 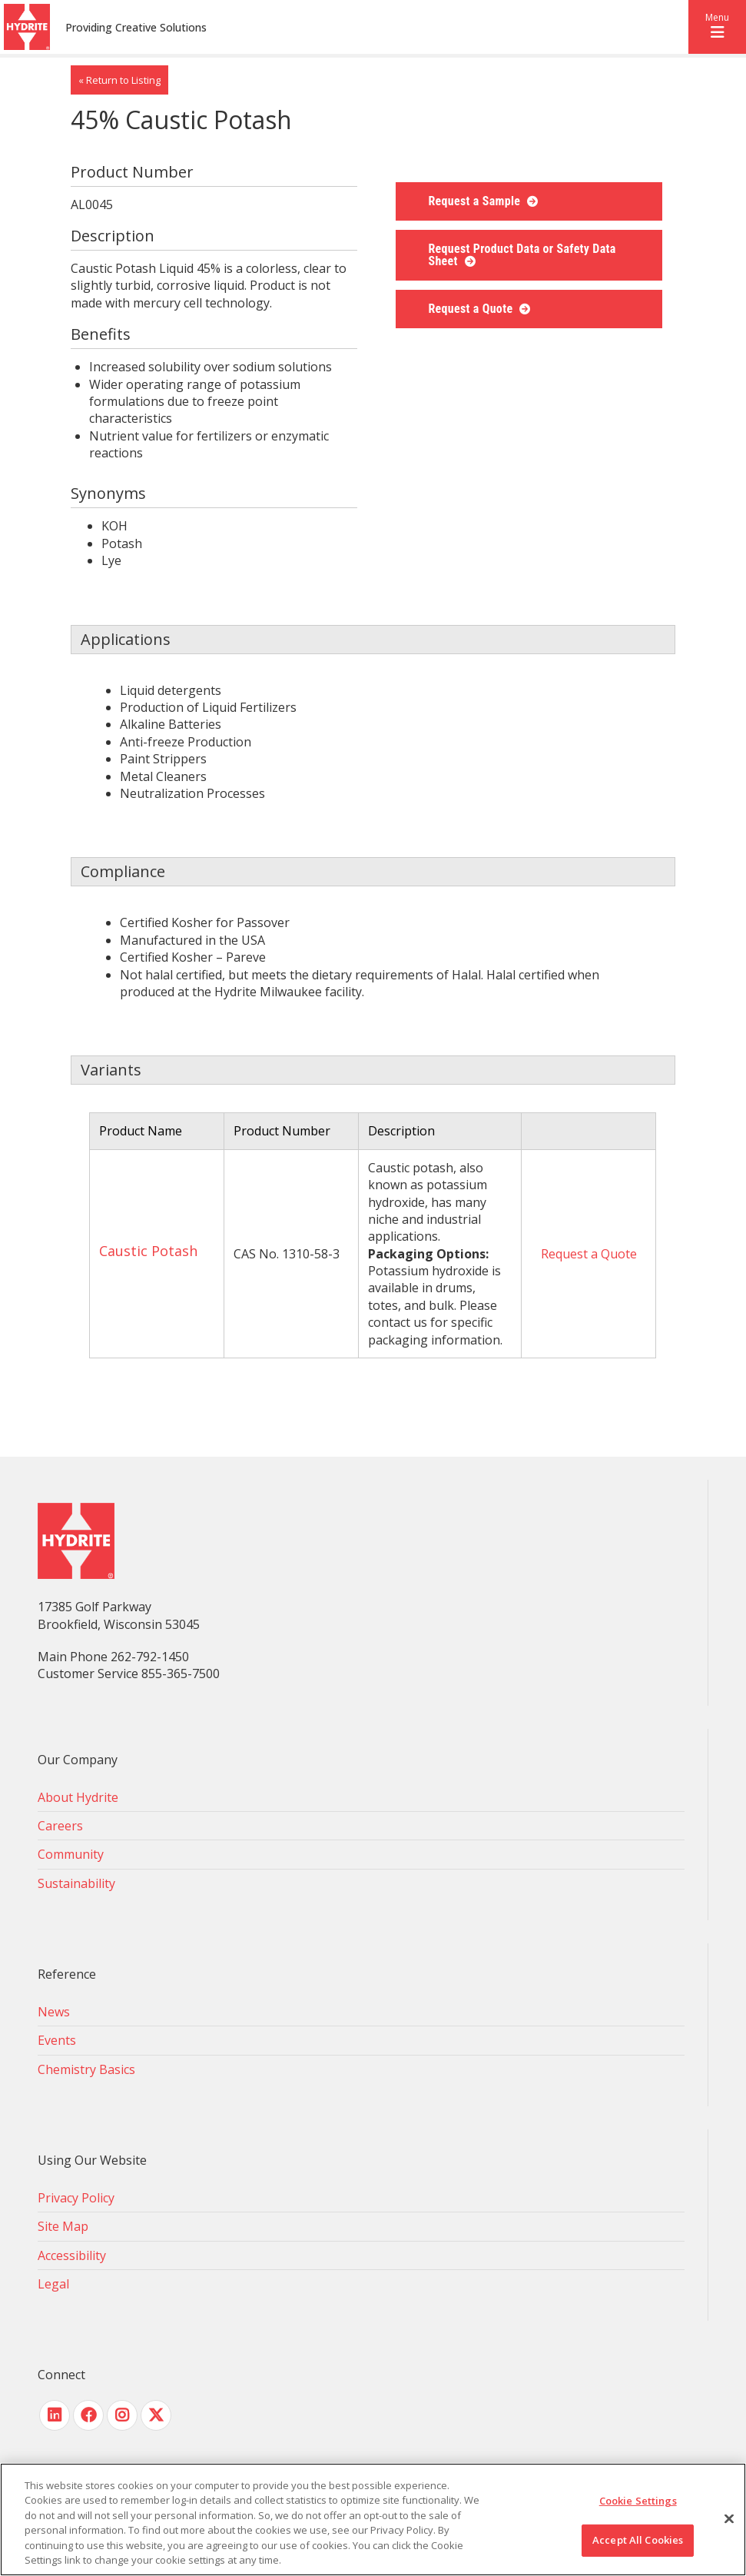 I want to click on Site Map, so click(x=63, y=2226).